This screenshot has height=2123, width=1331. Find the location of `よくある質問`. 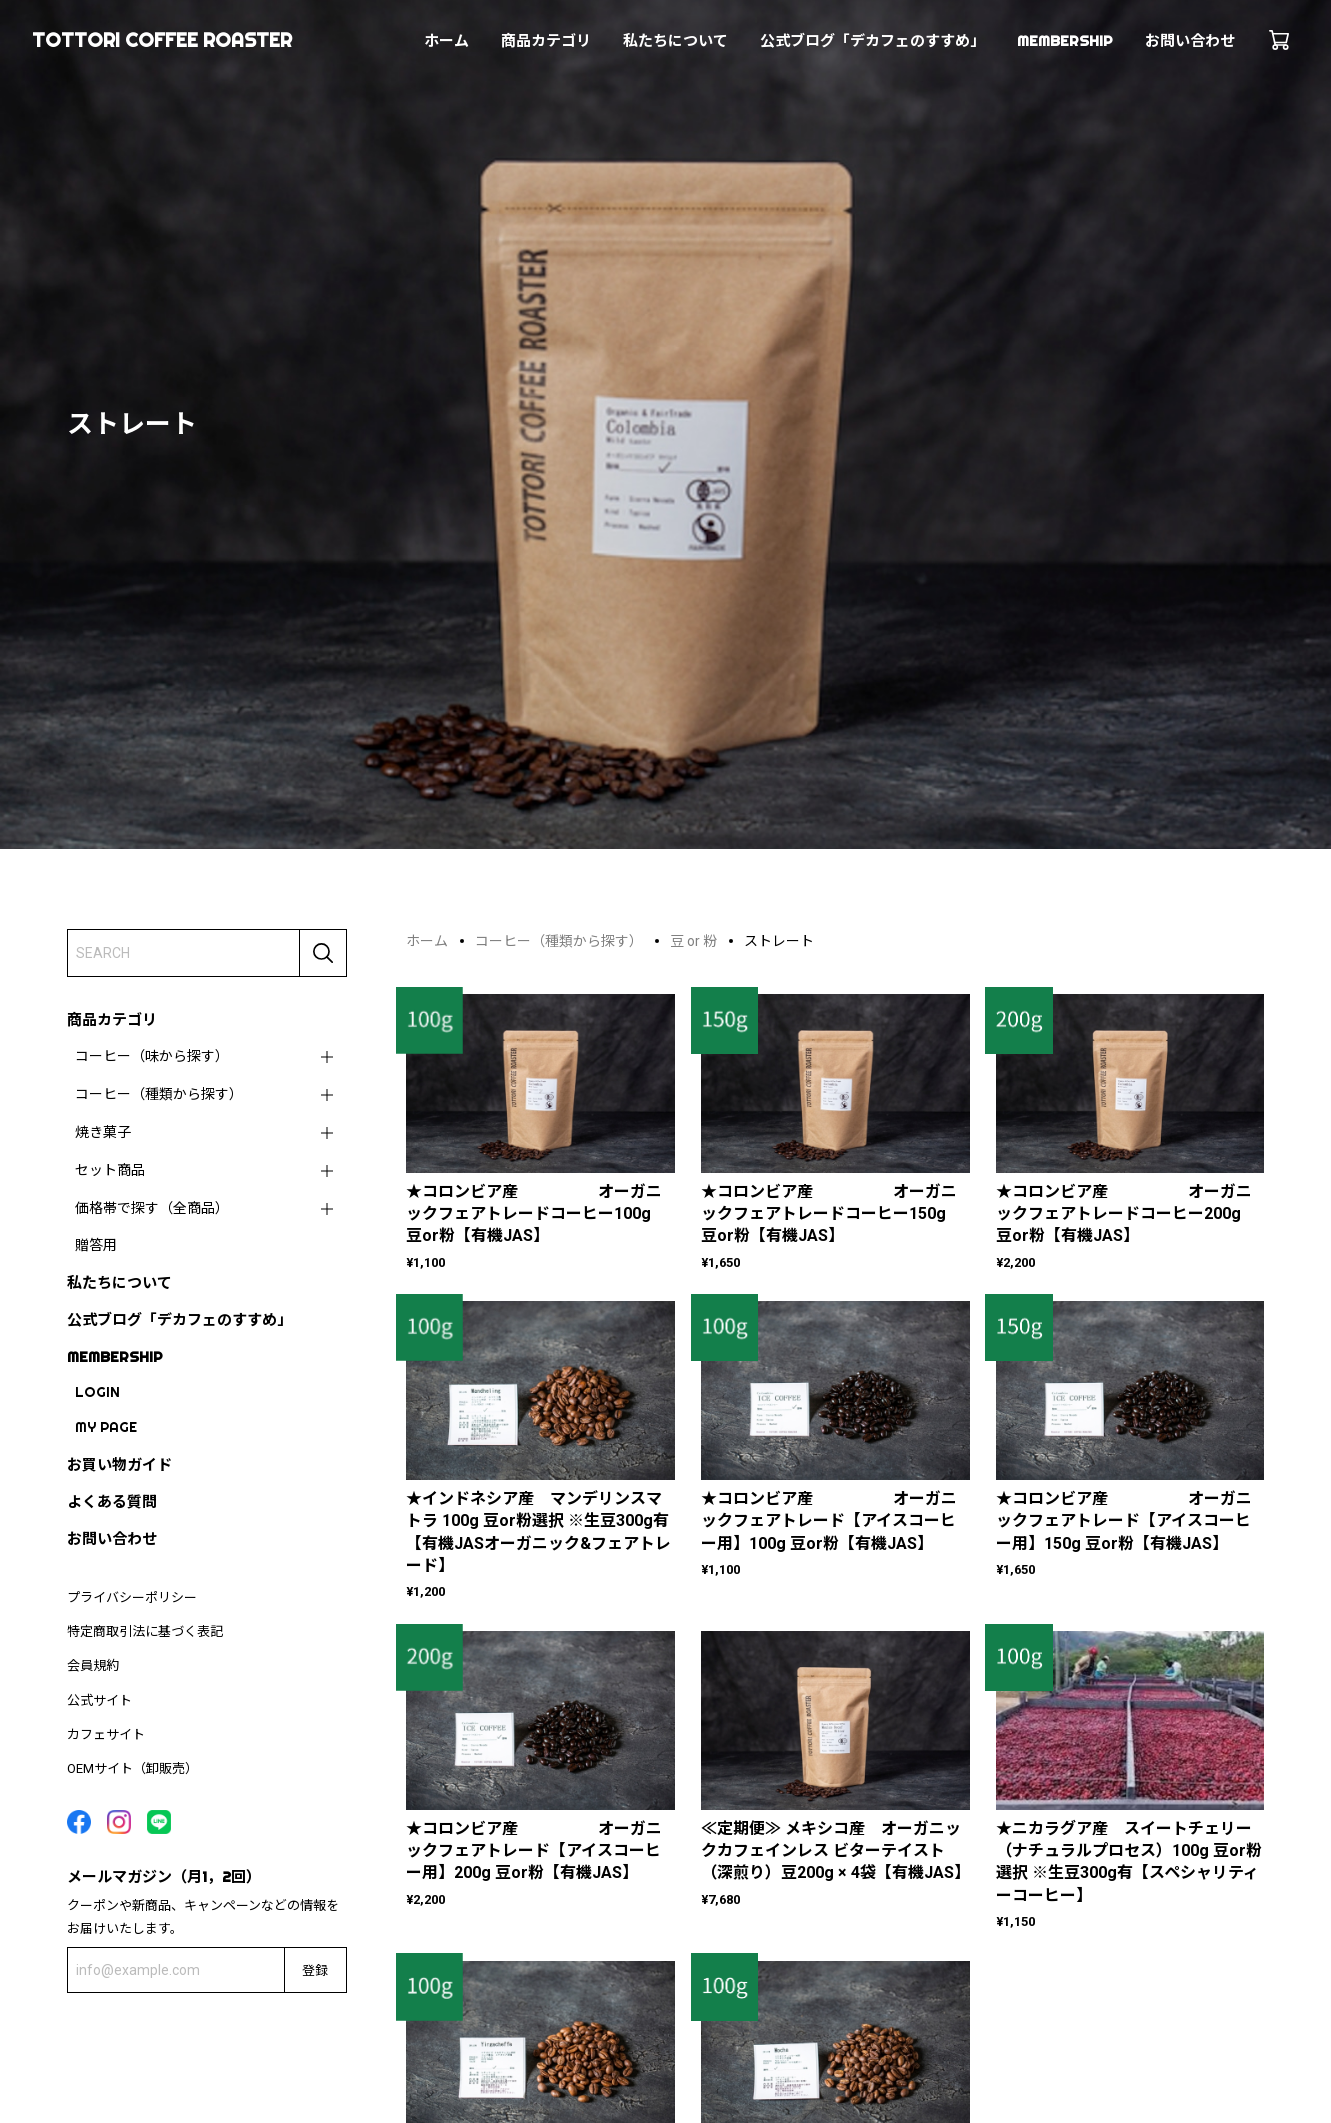

よくある質問 is located at coordinates (112, 1501).